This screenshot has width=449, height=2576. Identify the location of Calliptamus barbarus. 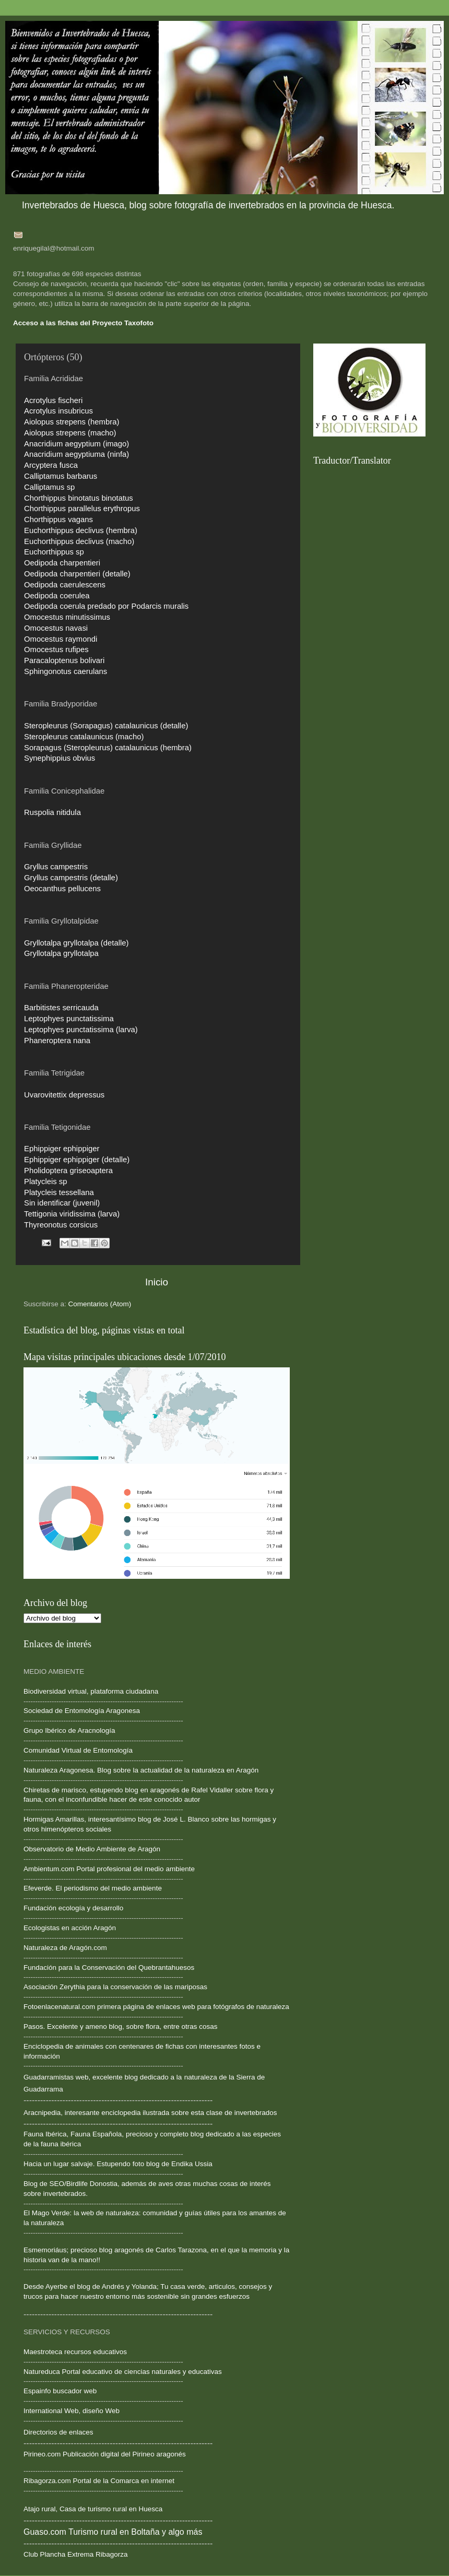
(60, 476).